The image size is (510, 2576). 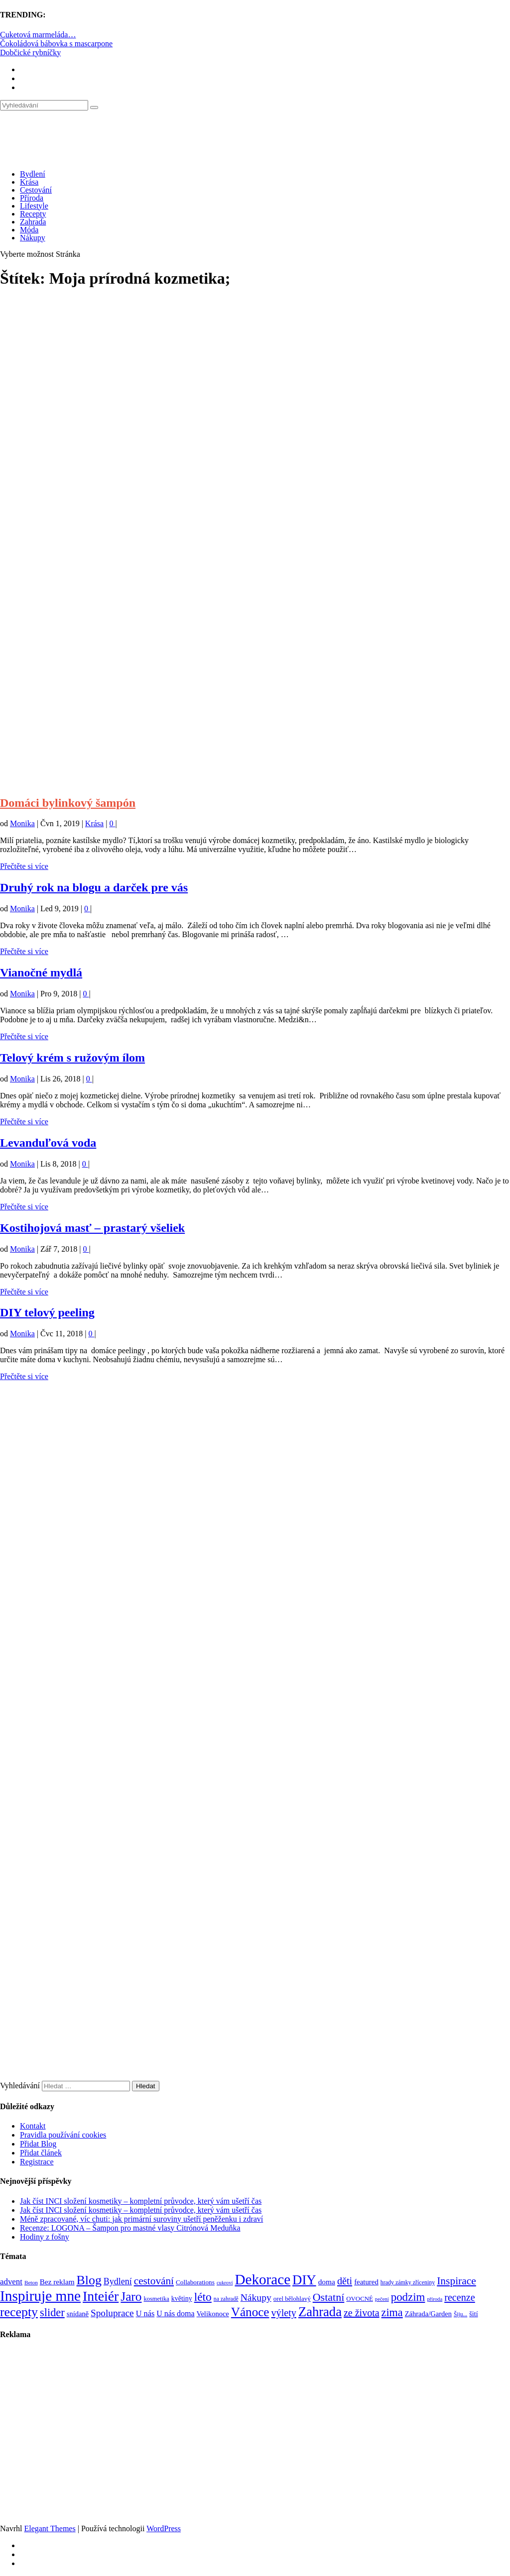 What do you see at coordinates (262, 2279) in the screenshot?
I see `Dekorace [Dekorace (631 položek)]` at bounding box center [262, 2279].